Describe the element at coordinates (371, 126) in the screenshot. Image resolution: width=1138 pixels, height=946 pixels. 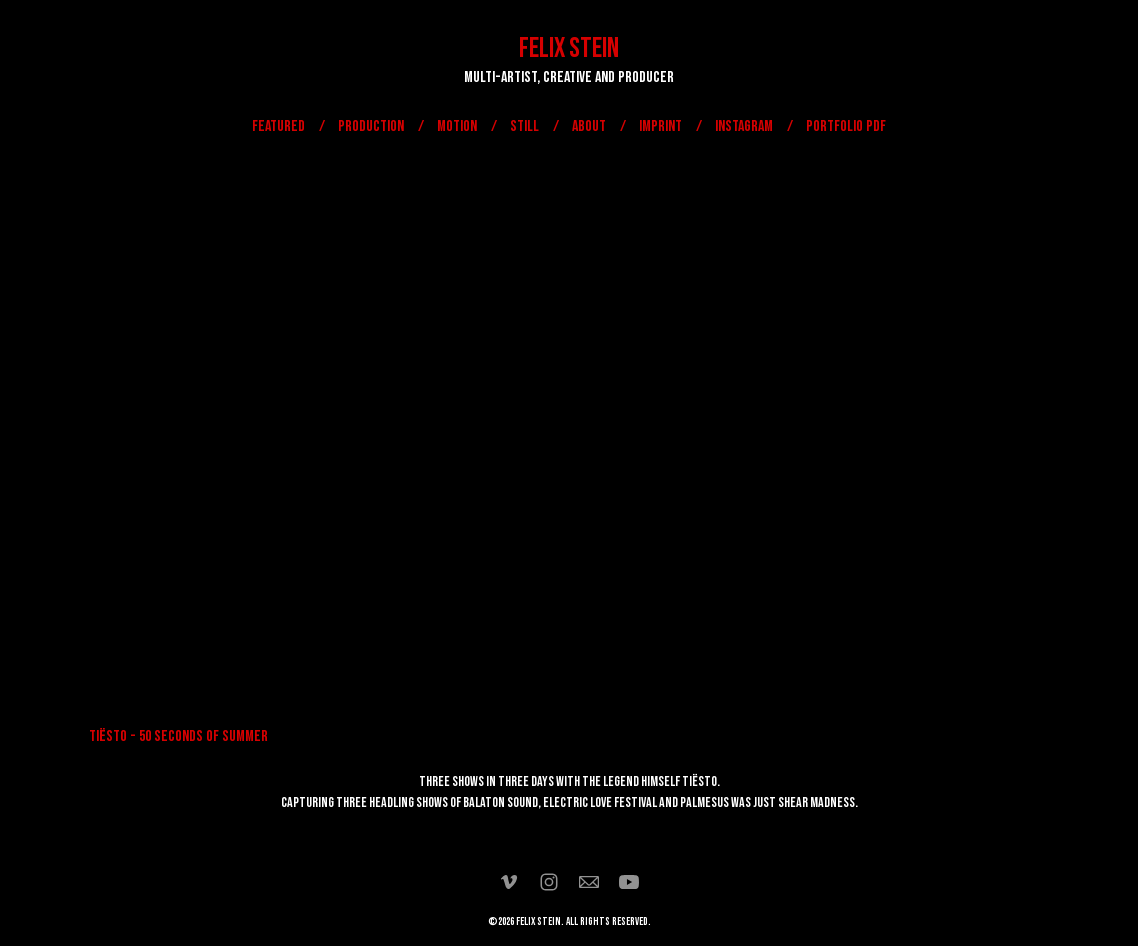
I see `PRODUCTION` at that location.